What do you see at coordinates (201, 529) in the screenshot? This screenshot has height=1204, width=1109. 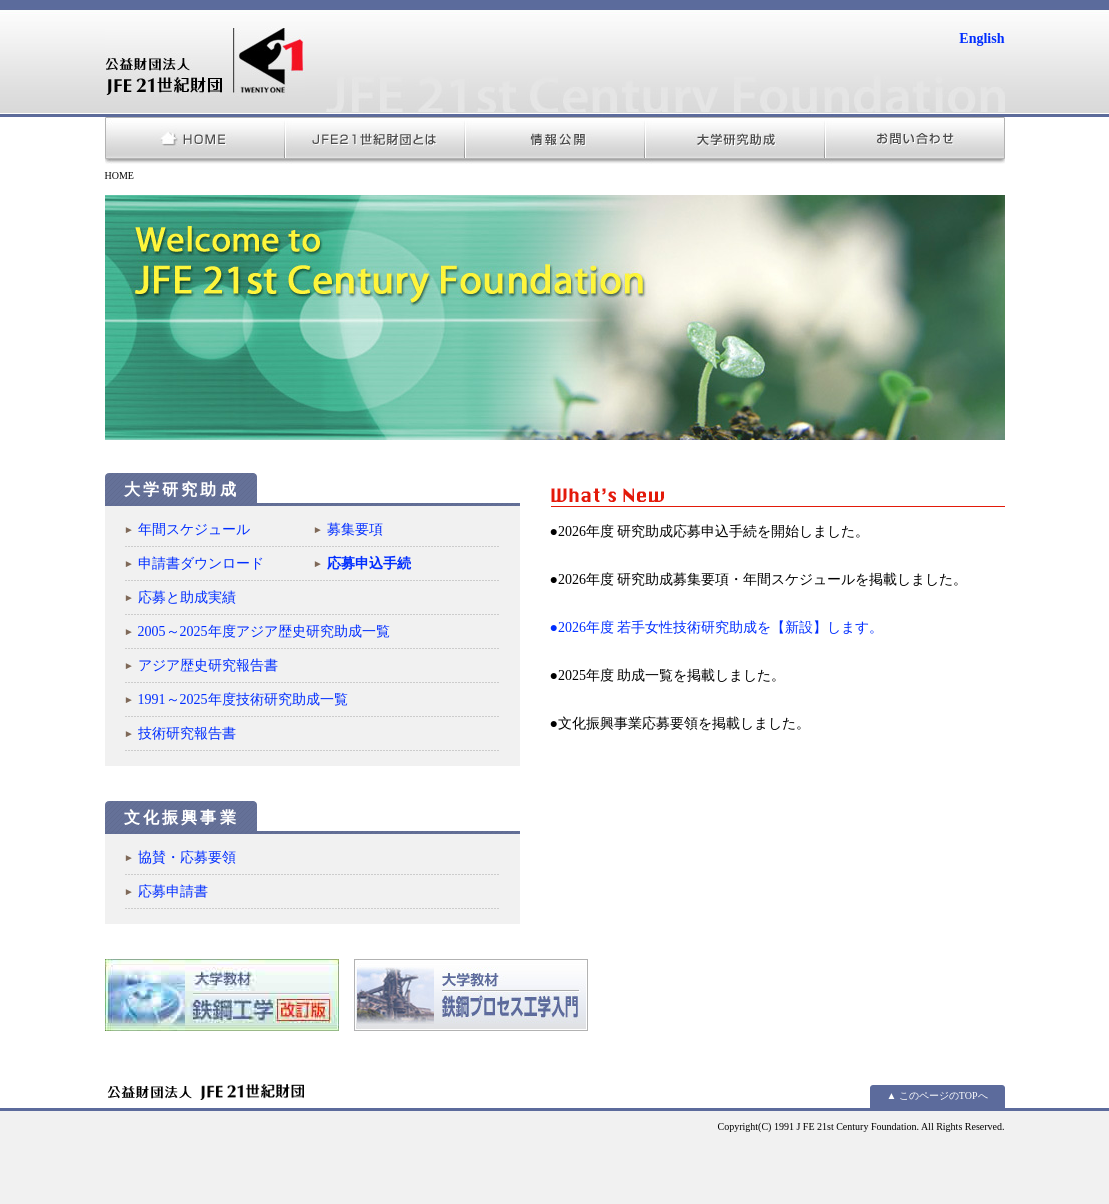 I see `年間スケジュール` at bounding box center [201, 529].